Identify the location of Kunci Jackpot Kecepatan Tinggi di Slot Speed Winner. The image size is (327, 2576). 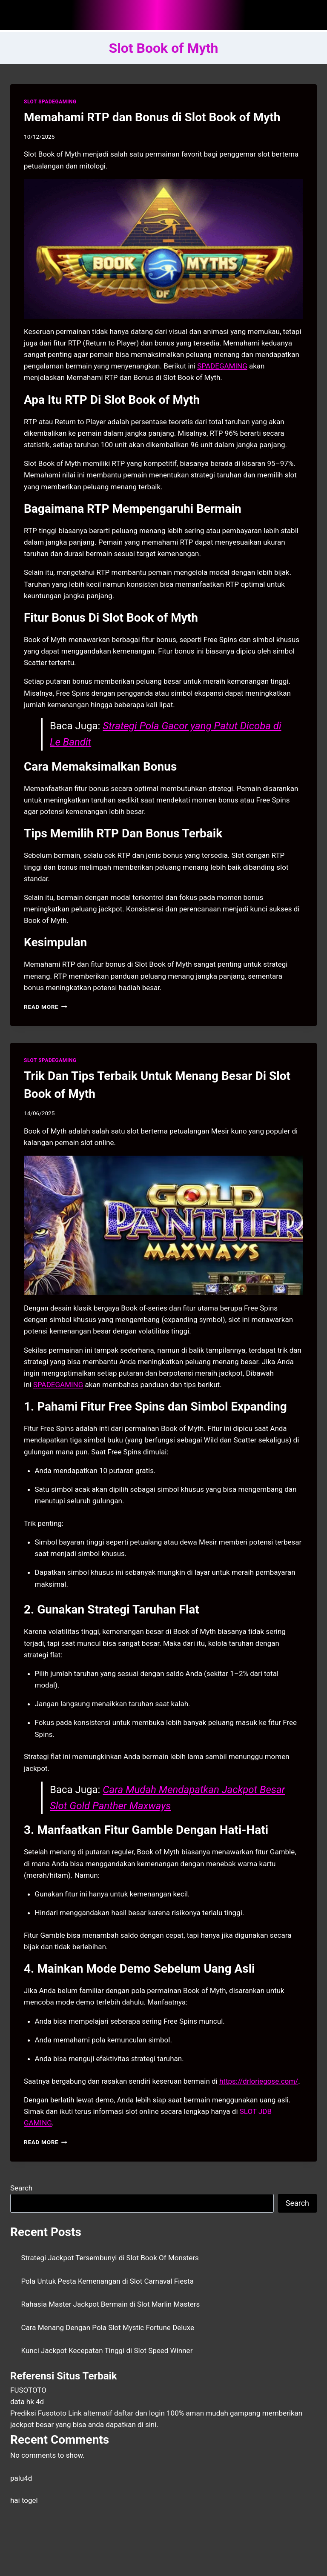
(107, 2350).